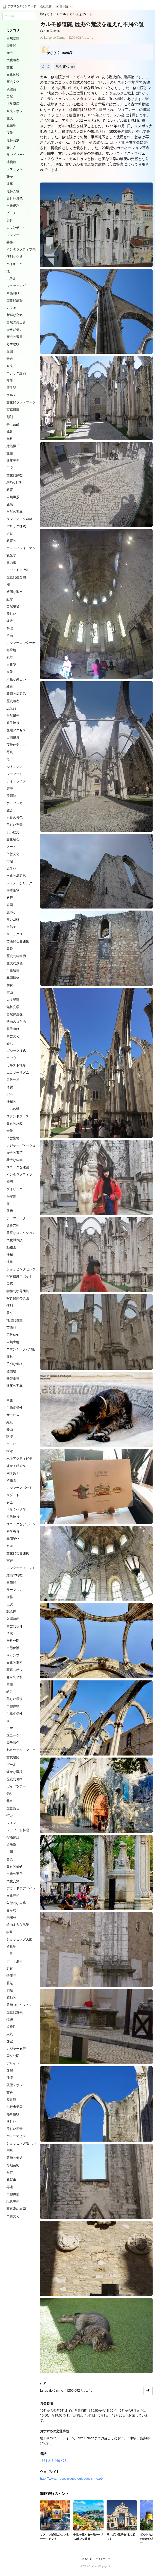 Image resolution: width=155 pixels, height=2576 pixels. What do you see at coordinates (22, 548) in the screenshot?
I see `コストパフォーマンス` at bounding box center [22, 548].